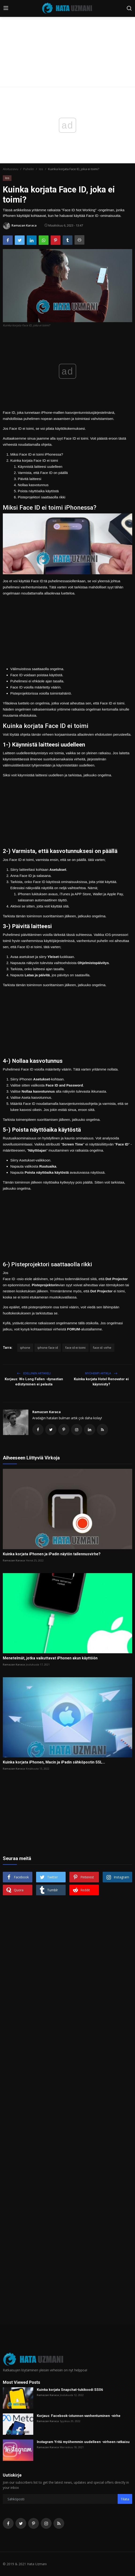  I want to click on iphone face id, so click(48, 1347).